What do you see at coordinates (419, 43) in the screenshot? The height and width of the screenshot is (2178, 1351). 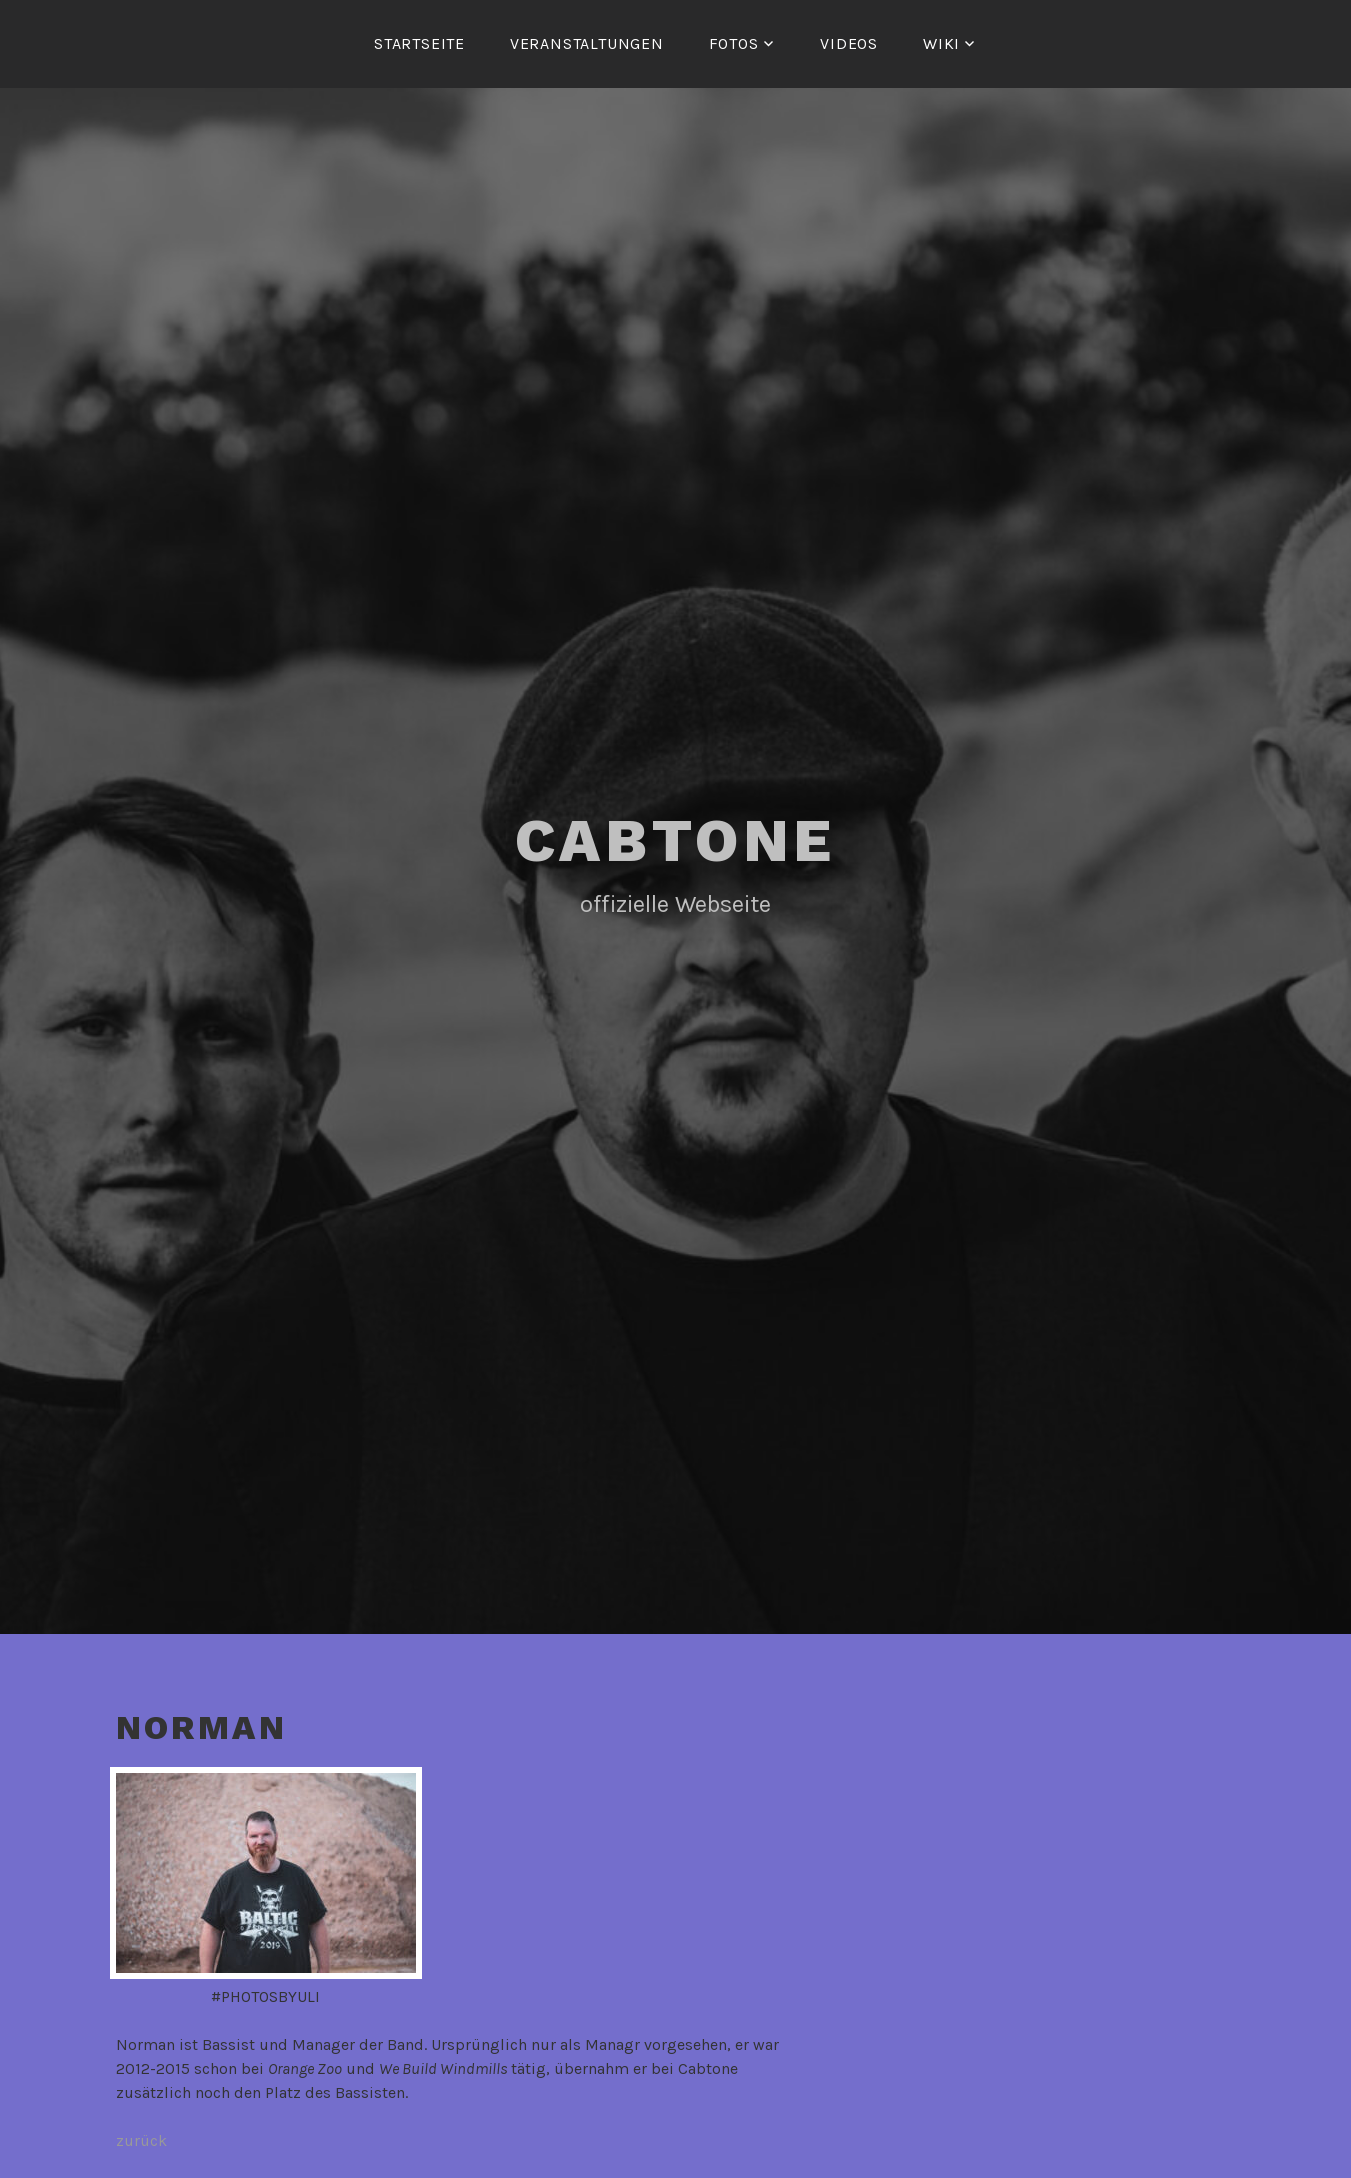 I see `Startseite` at bounding box center [419, 43].